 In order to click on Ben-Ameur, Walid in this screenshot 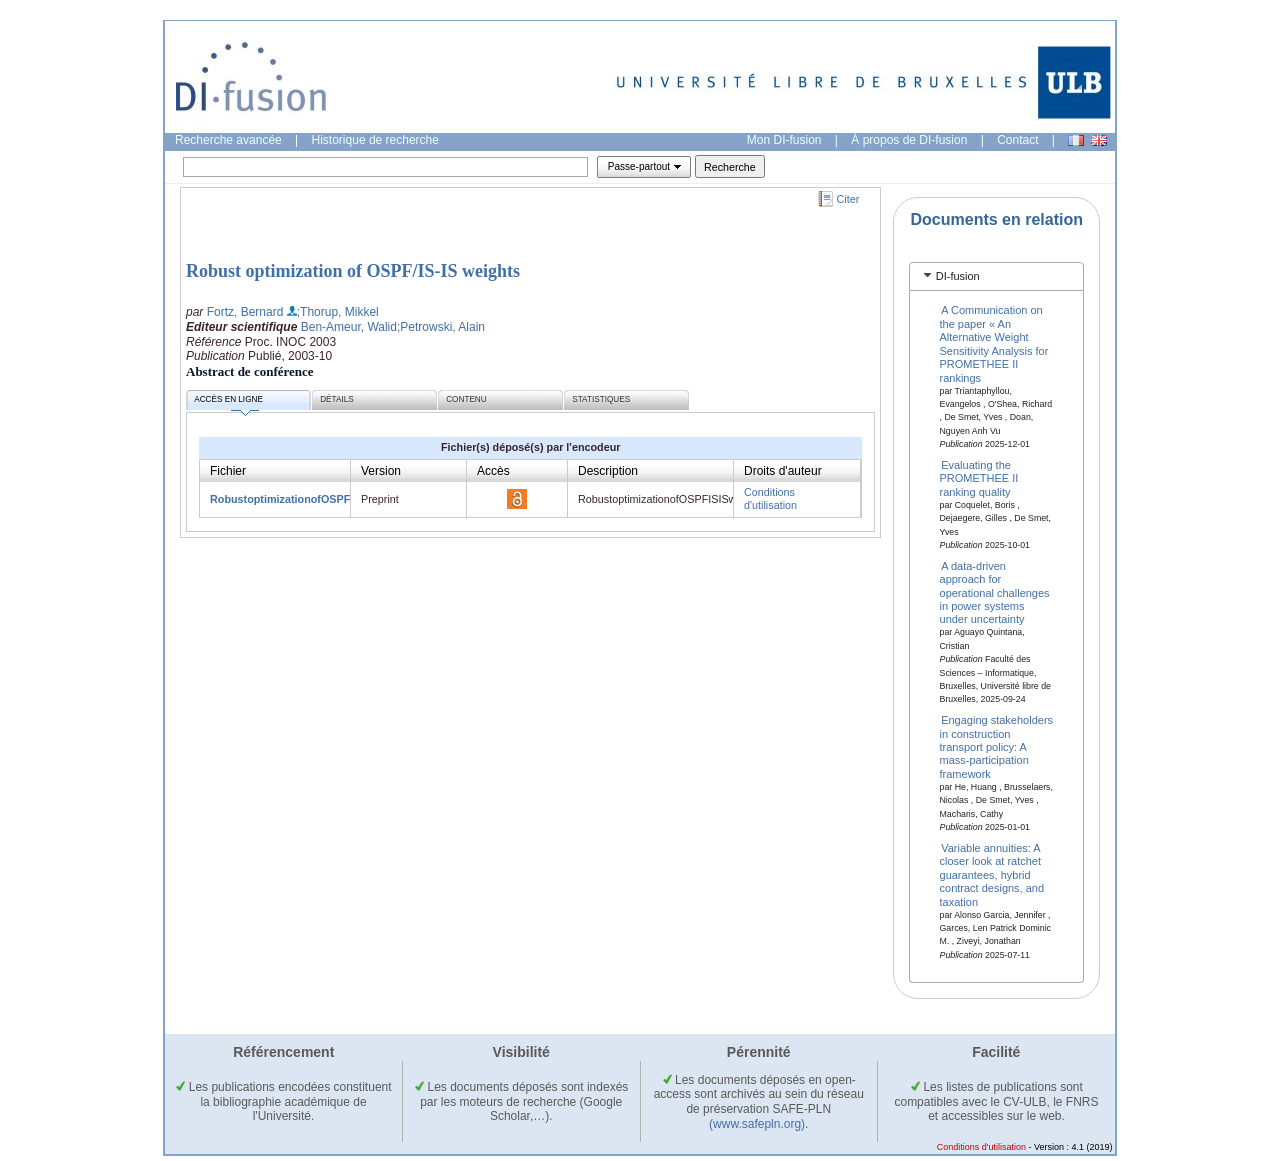, I will do `click(349, 327)`.